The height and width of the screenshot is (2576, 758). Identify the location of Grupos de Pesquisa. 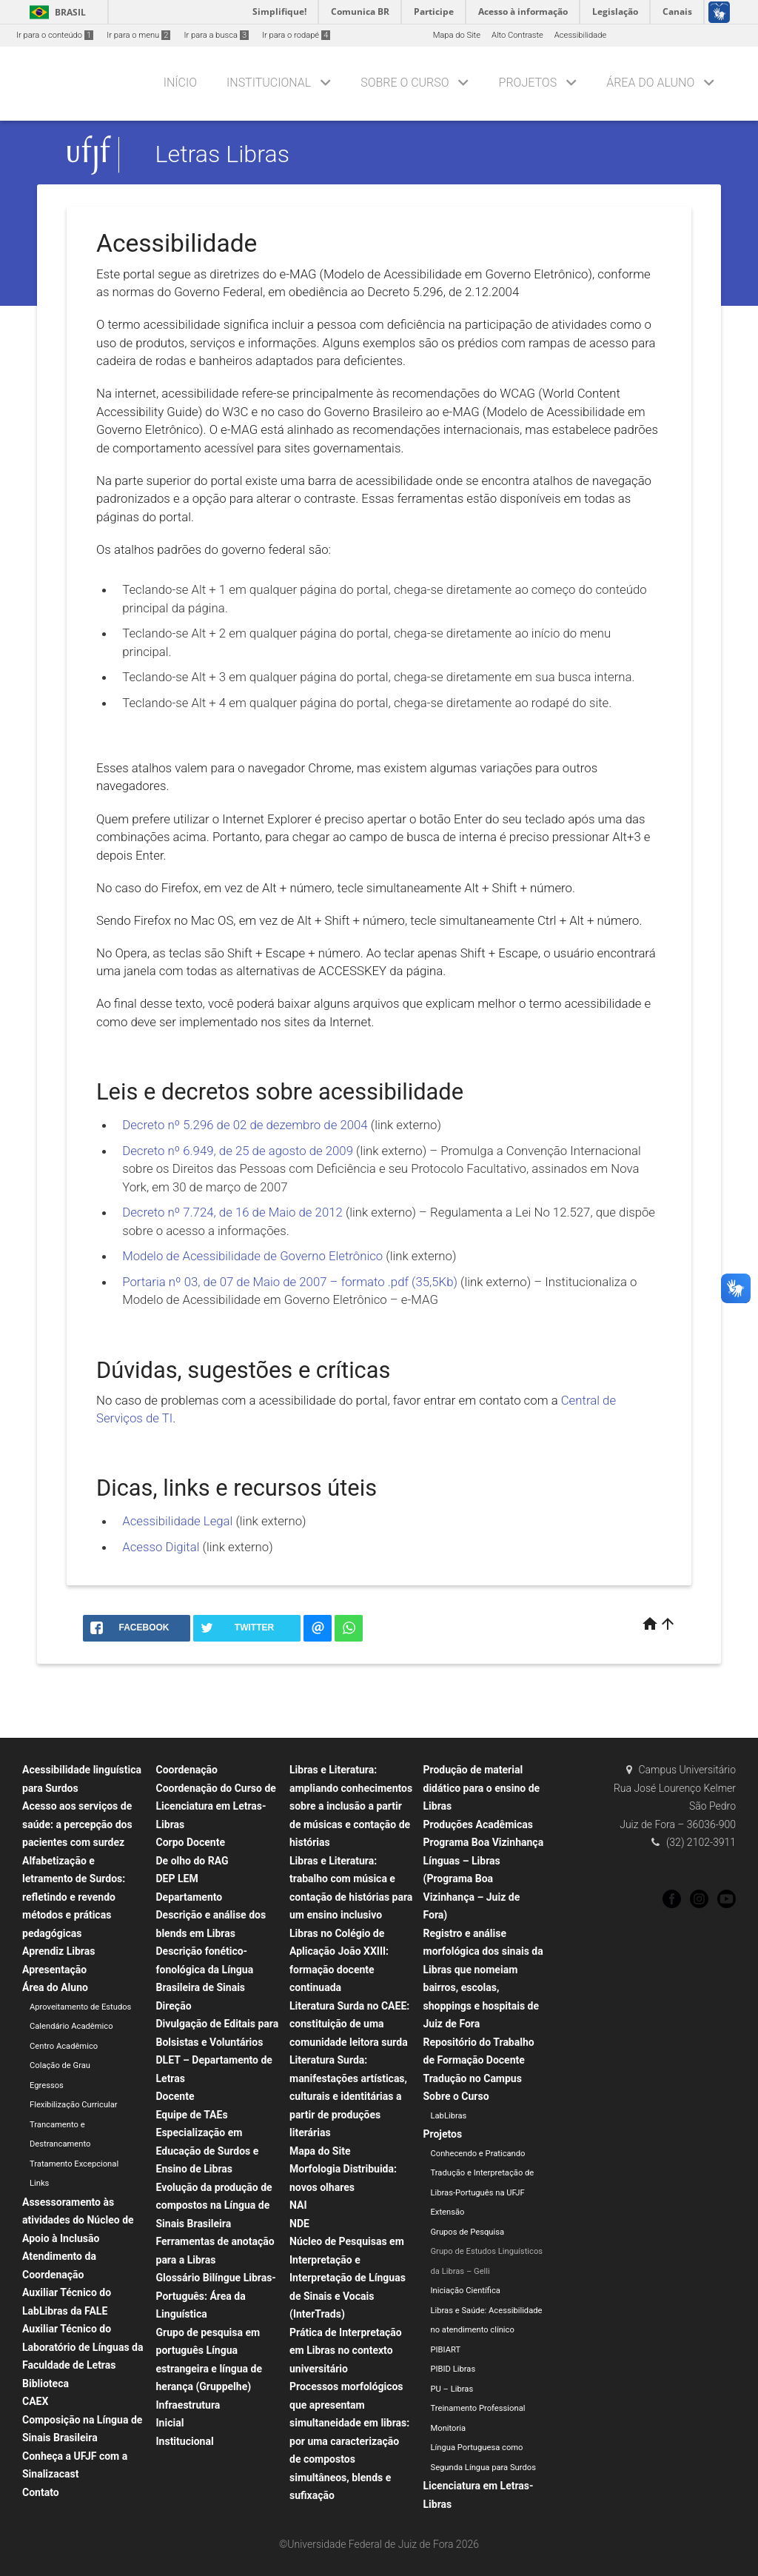
(468, 2232).